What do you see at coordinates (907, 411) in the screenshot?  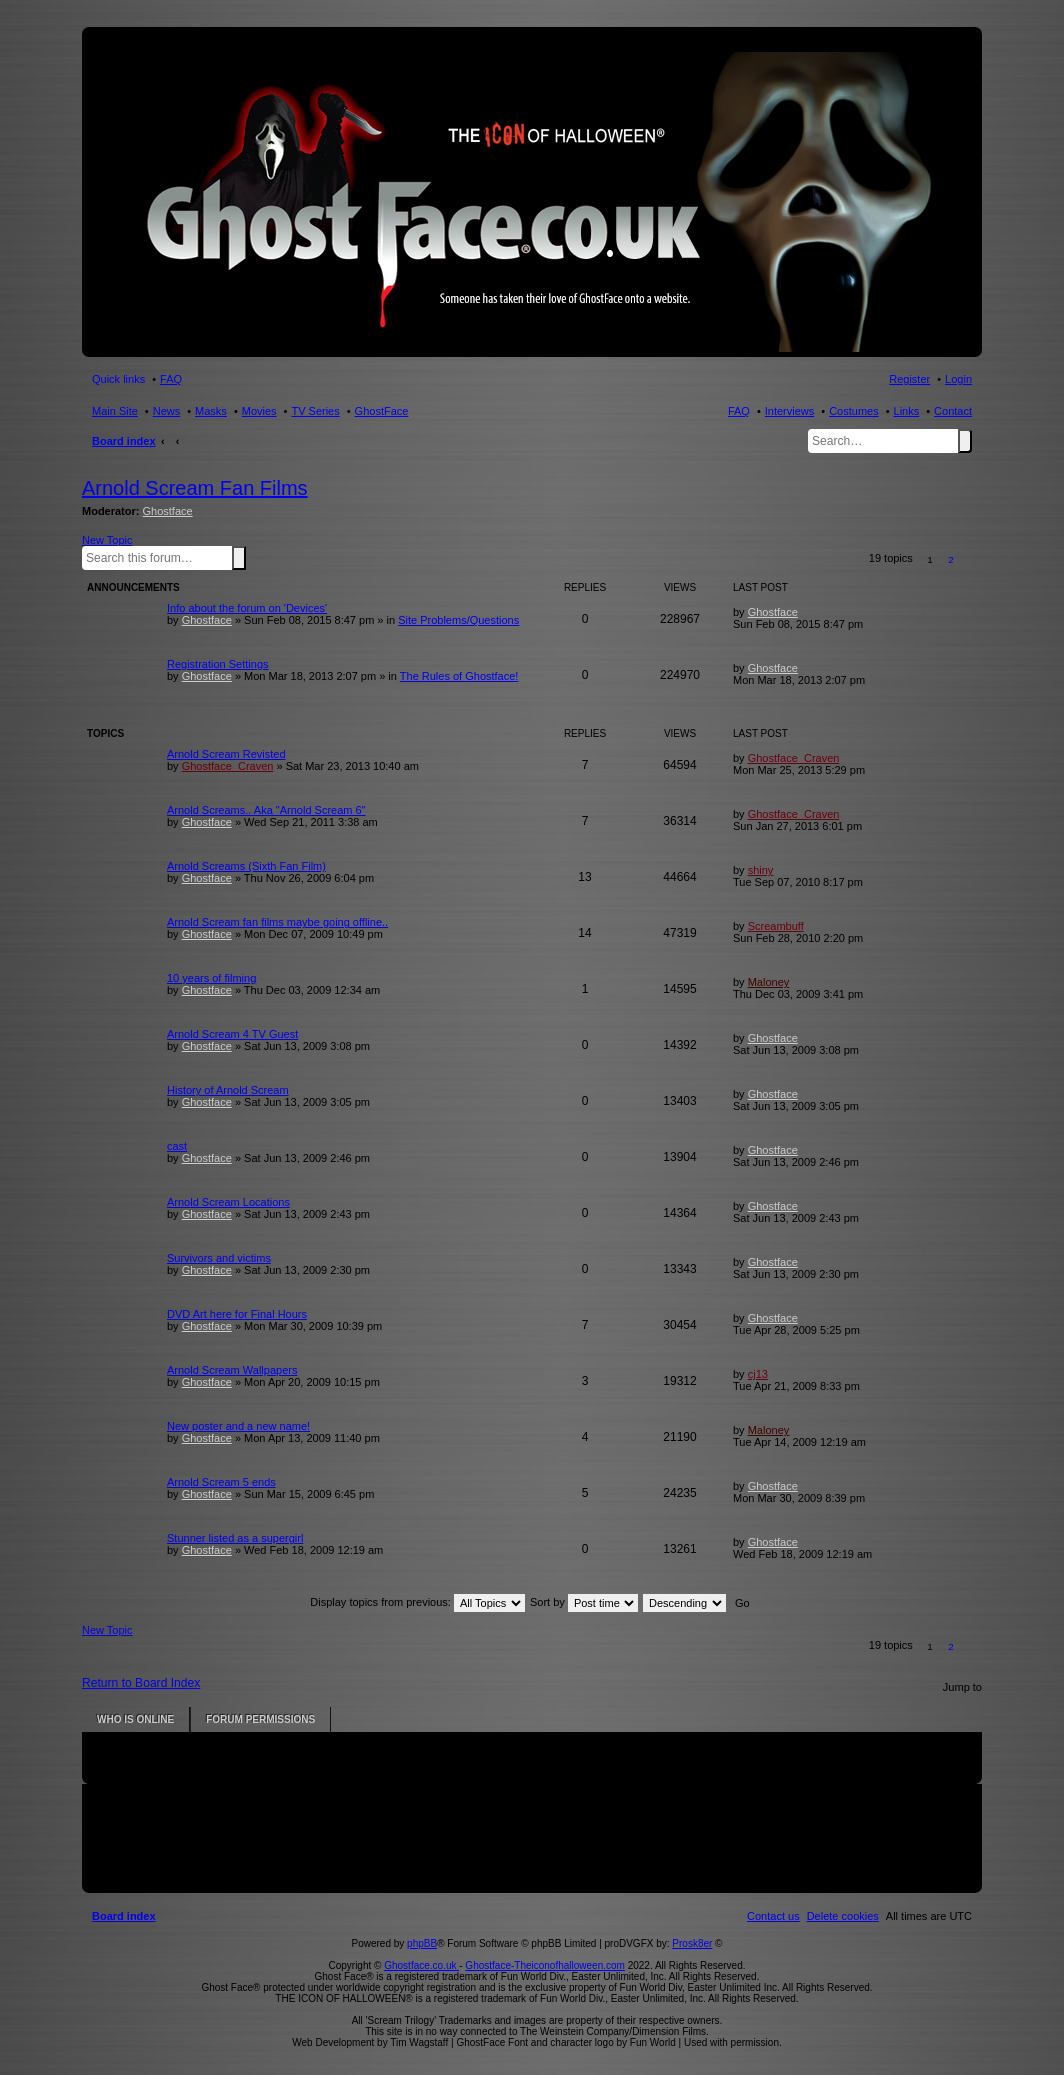 I see `Links` at bounding box center [907, 411].